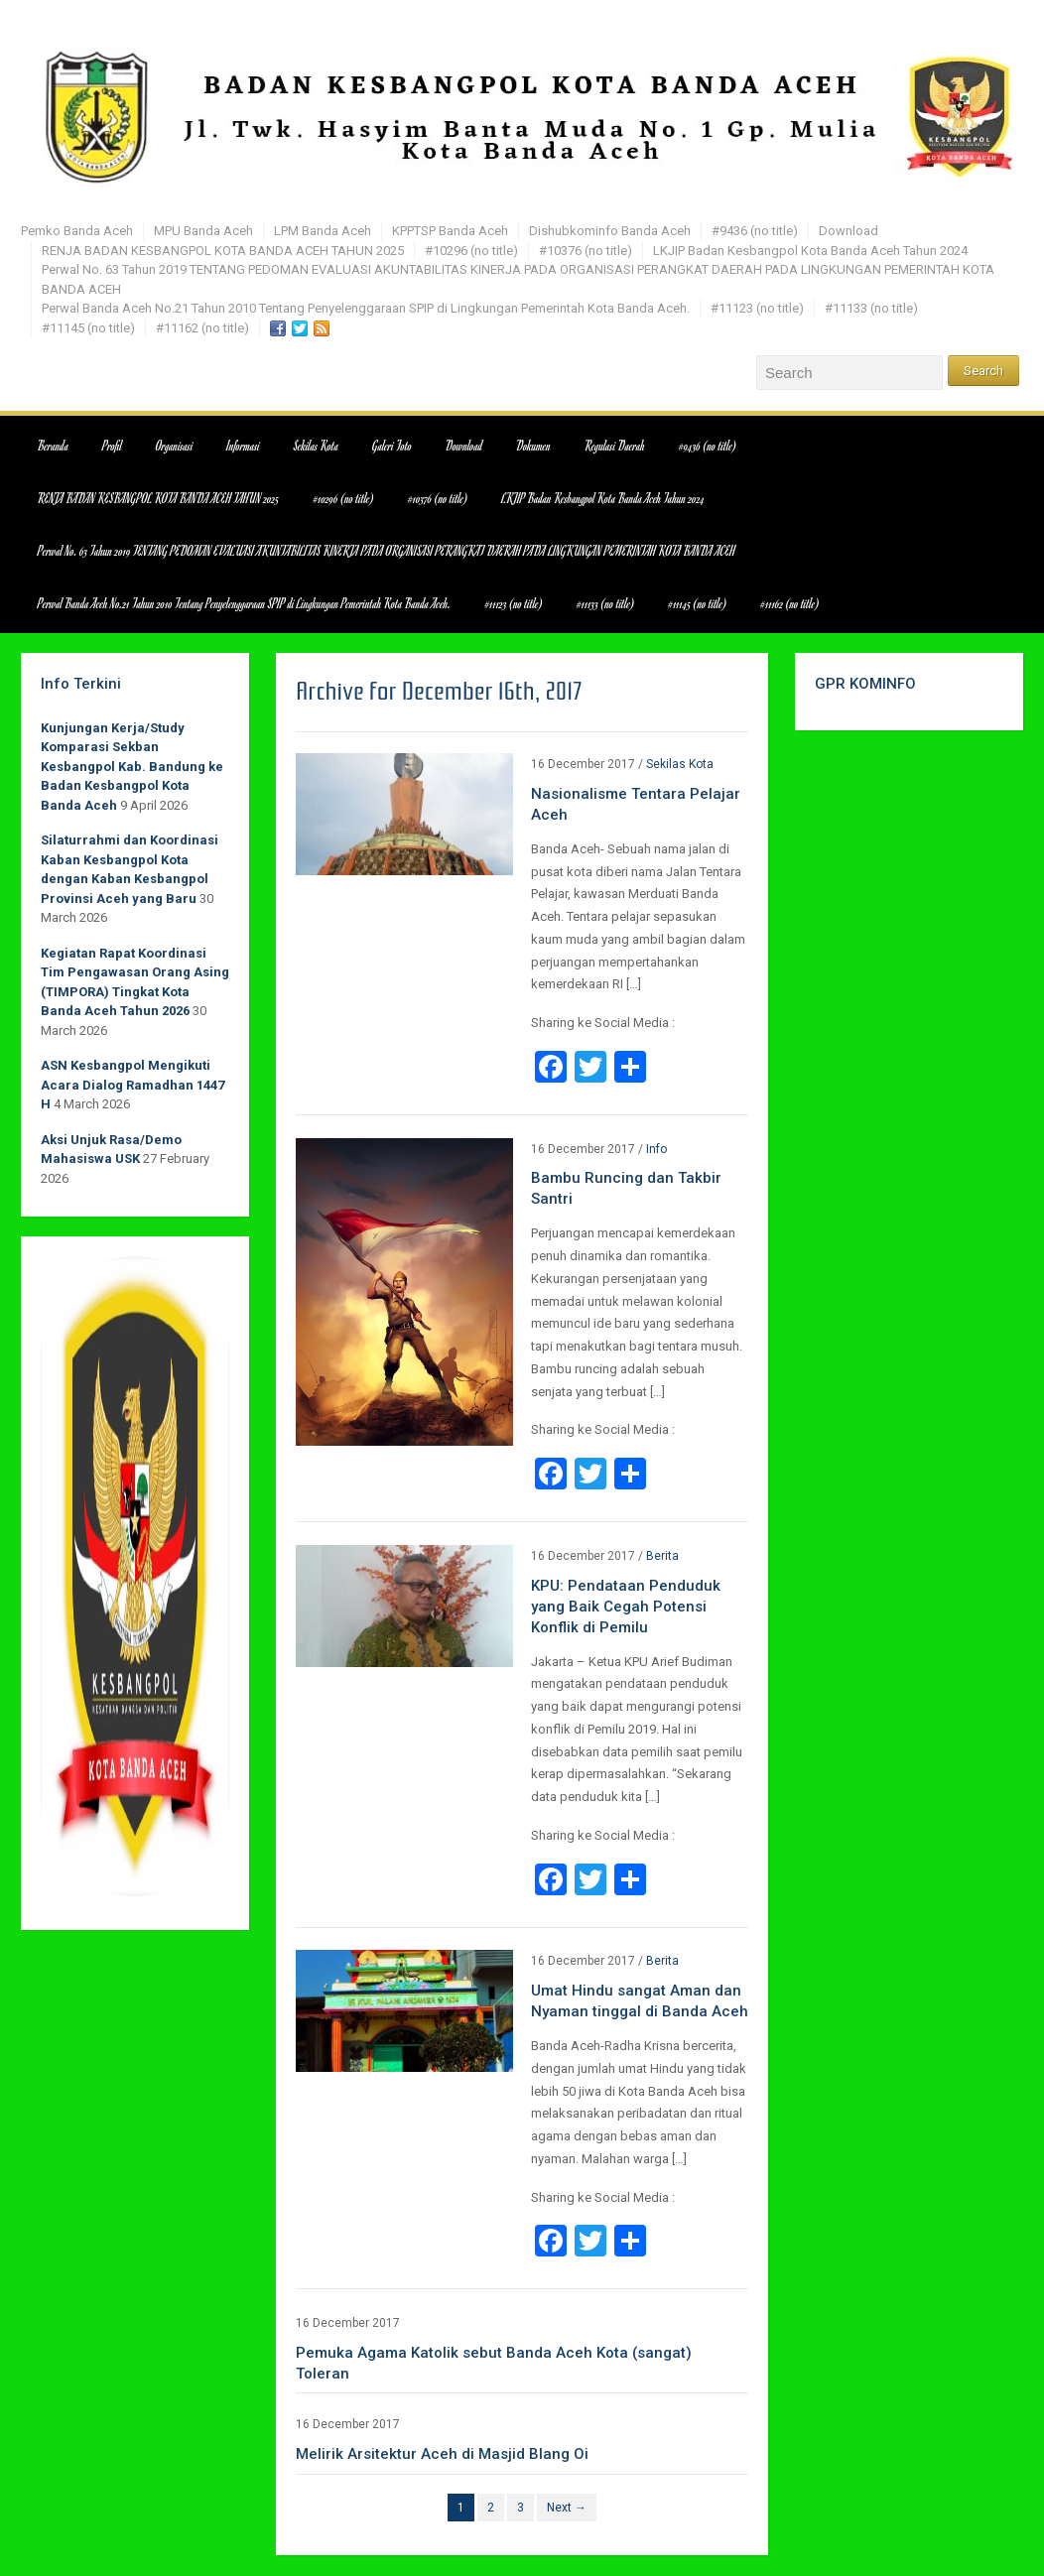 This screenshot has height=2576, width=1044. I want to click on #9436 (no title), so click(755, 230).